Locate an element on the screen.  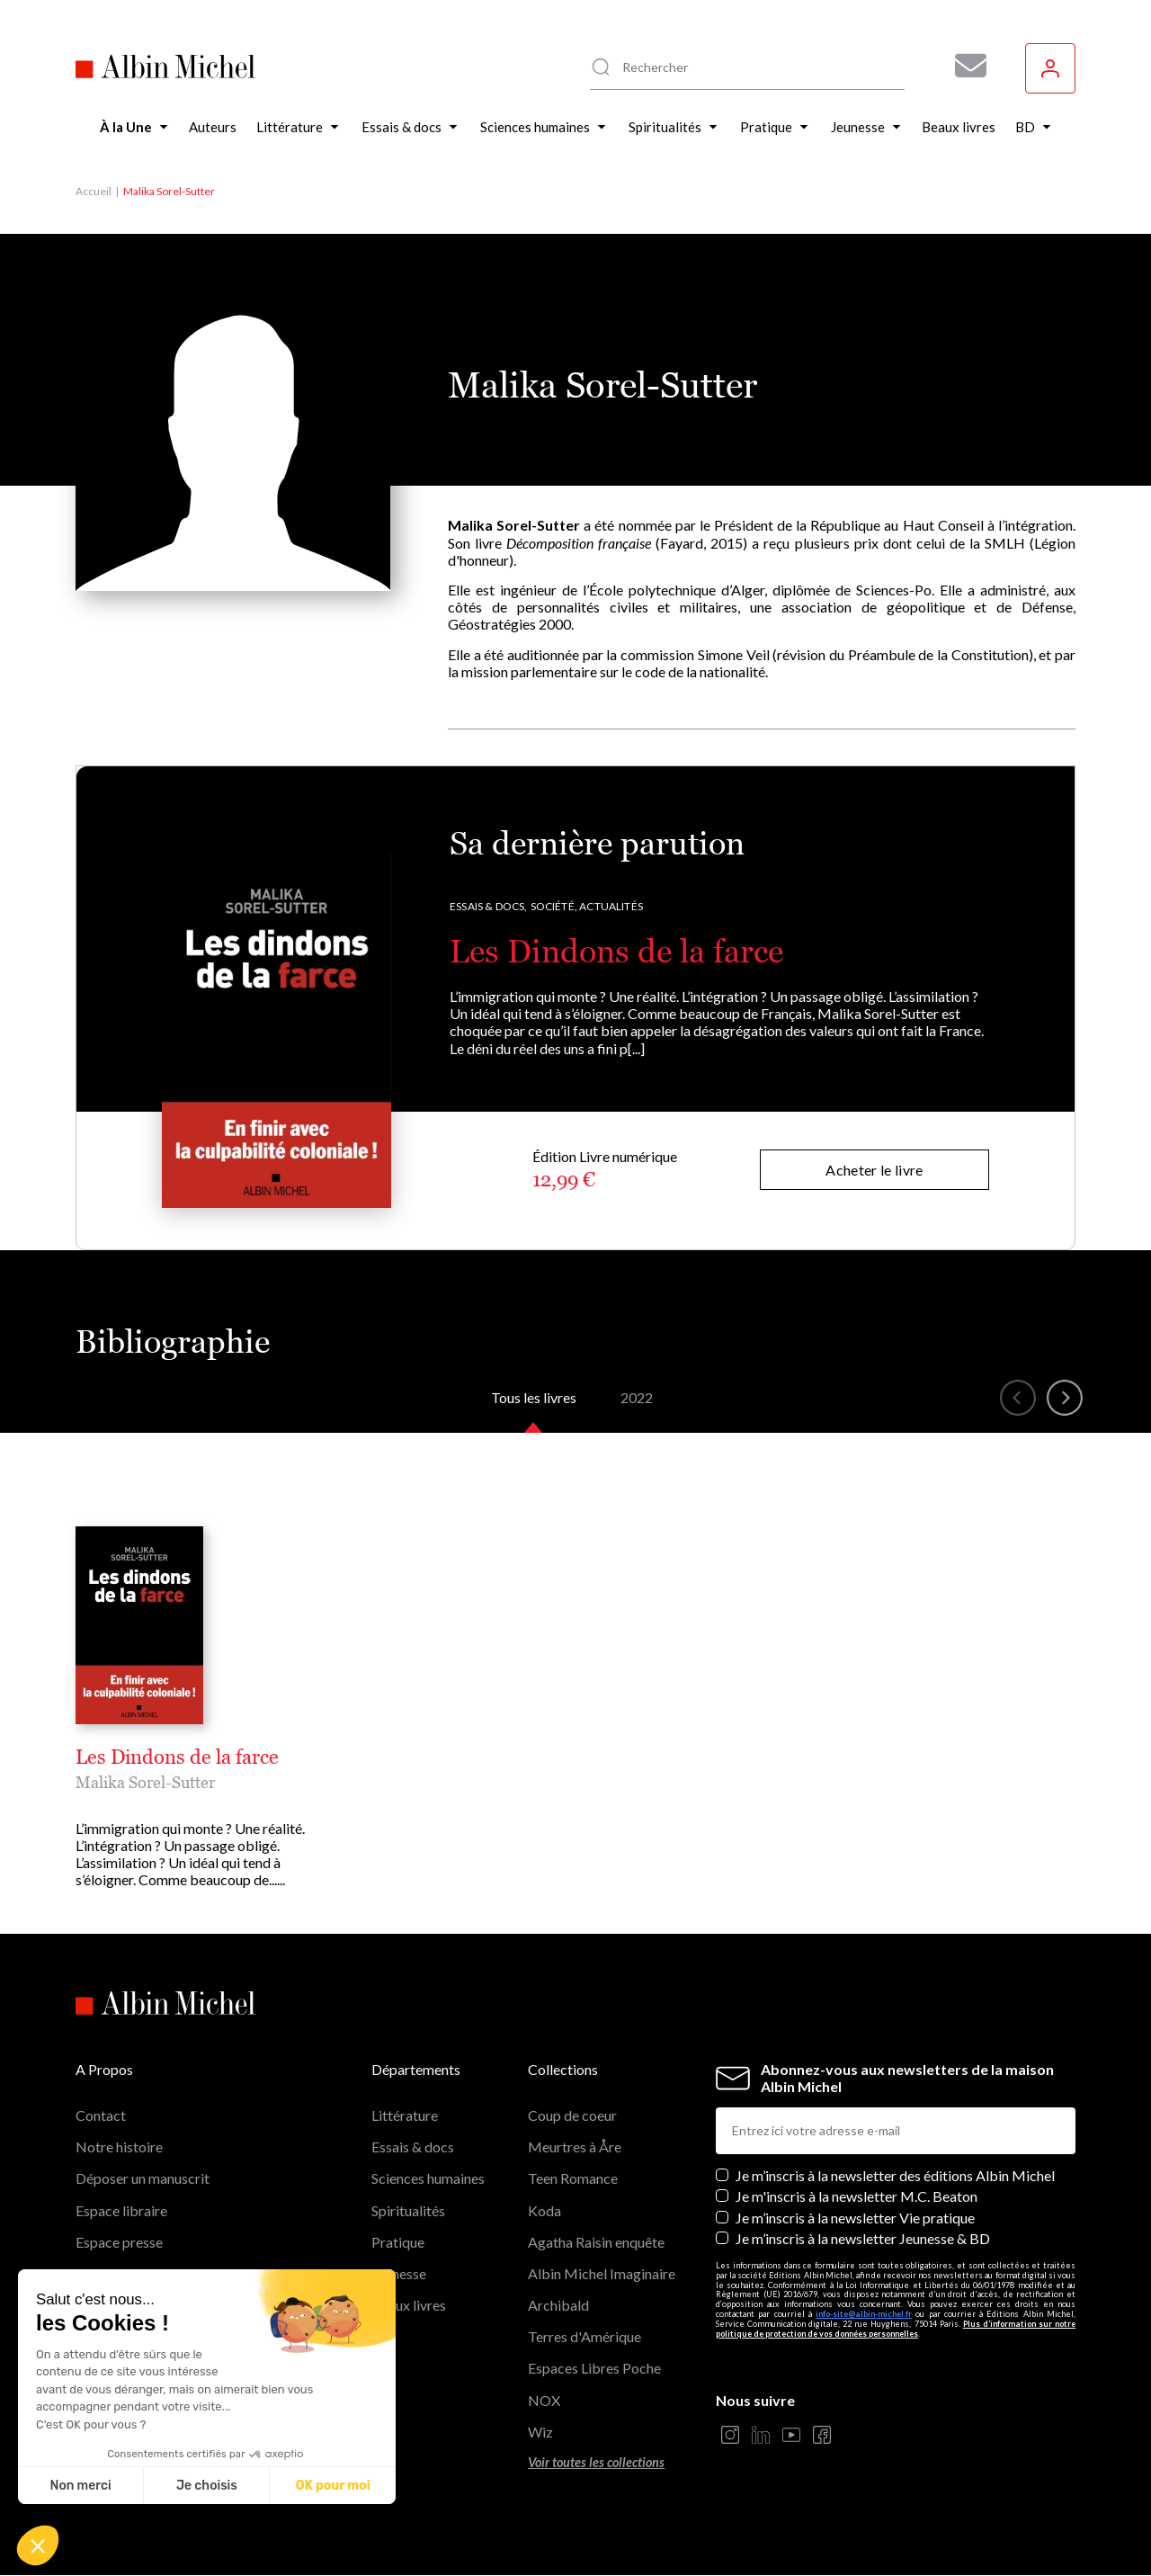
Non merci [Fermer sans accepter les cookies] is located at coordinates (80, 2485).